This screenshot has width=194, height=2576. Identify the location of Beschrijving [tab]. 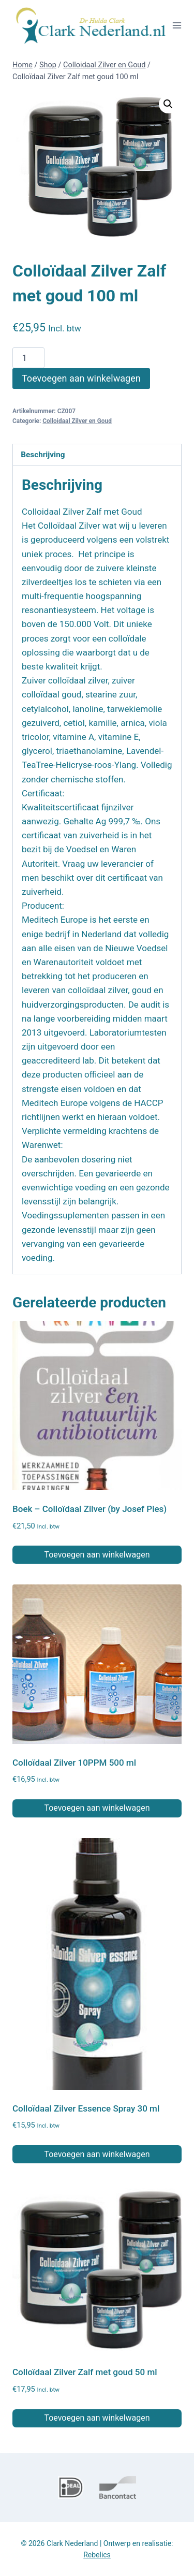
(43, 454).